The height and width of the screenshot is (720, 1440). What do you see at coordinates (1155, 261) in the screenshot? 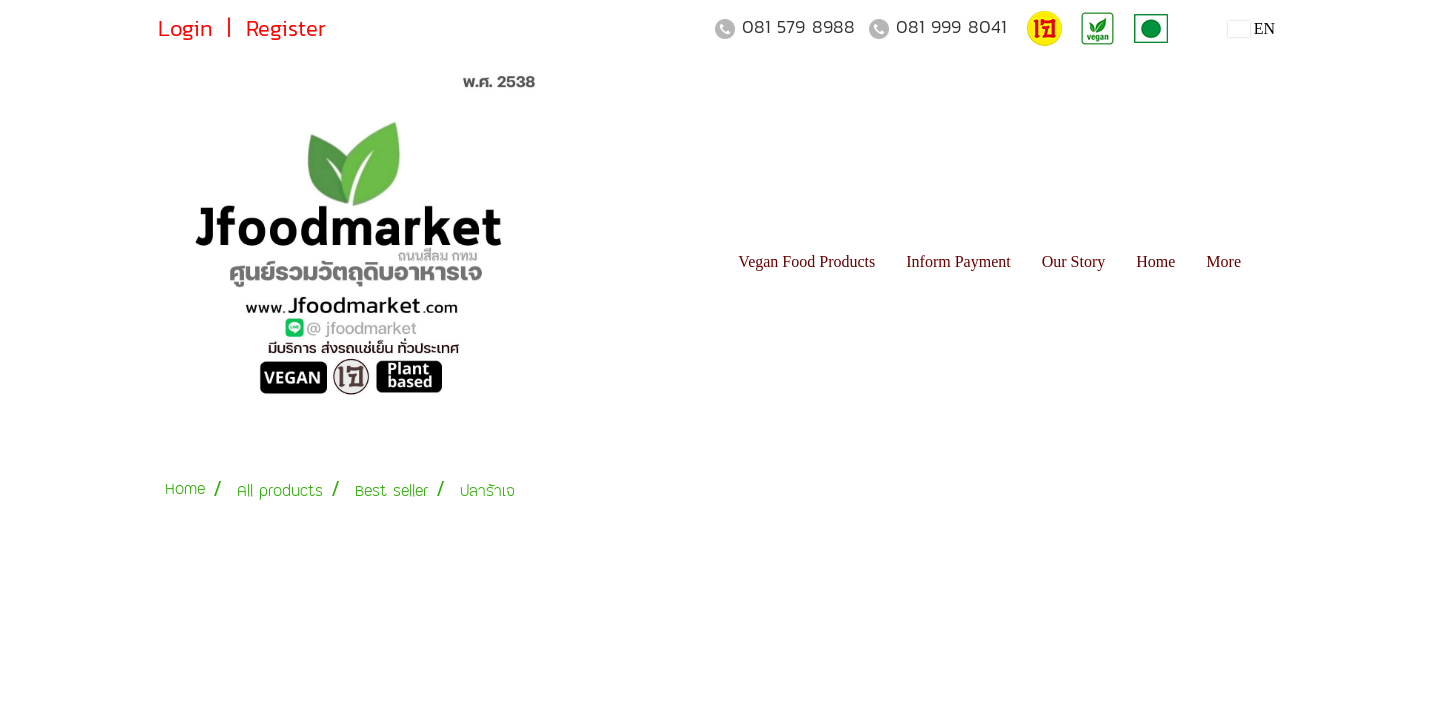
I see `Home` at bounding box center [1155, 261].